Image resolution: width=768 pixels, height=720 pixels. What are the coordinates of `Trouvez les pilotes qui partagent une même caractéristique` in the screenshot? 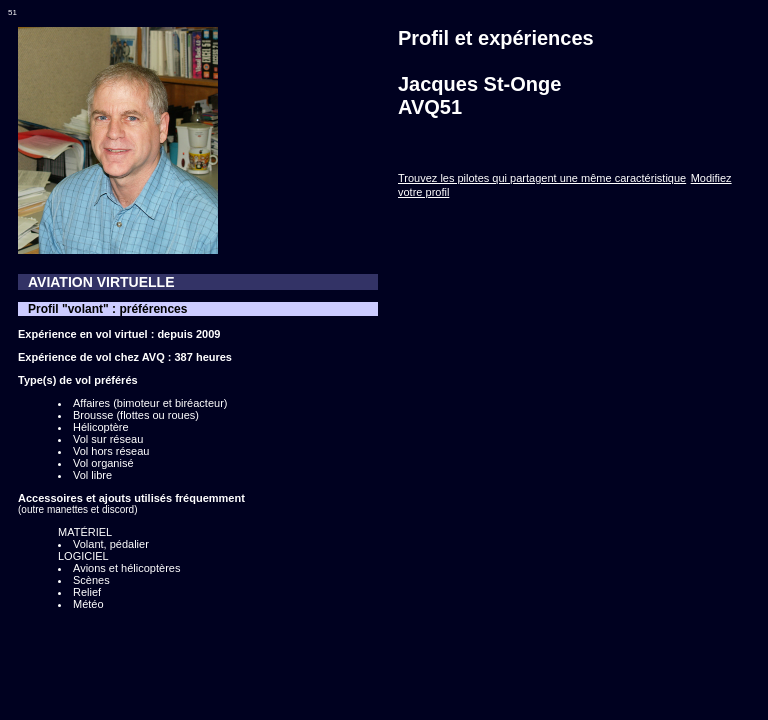 It's located at (542, 178).